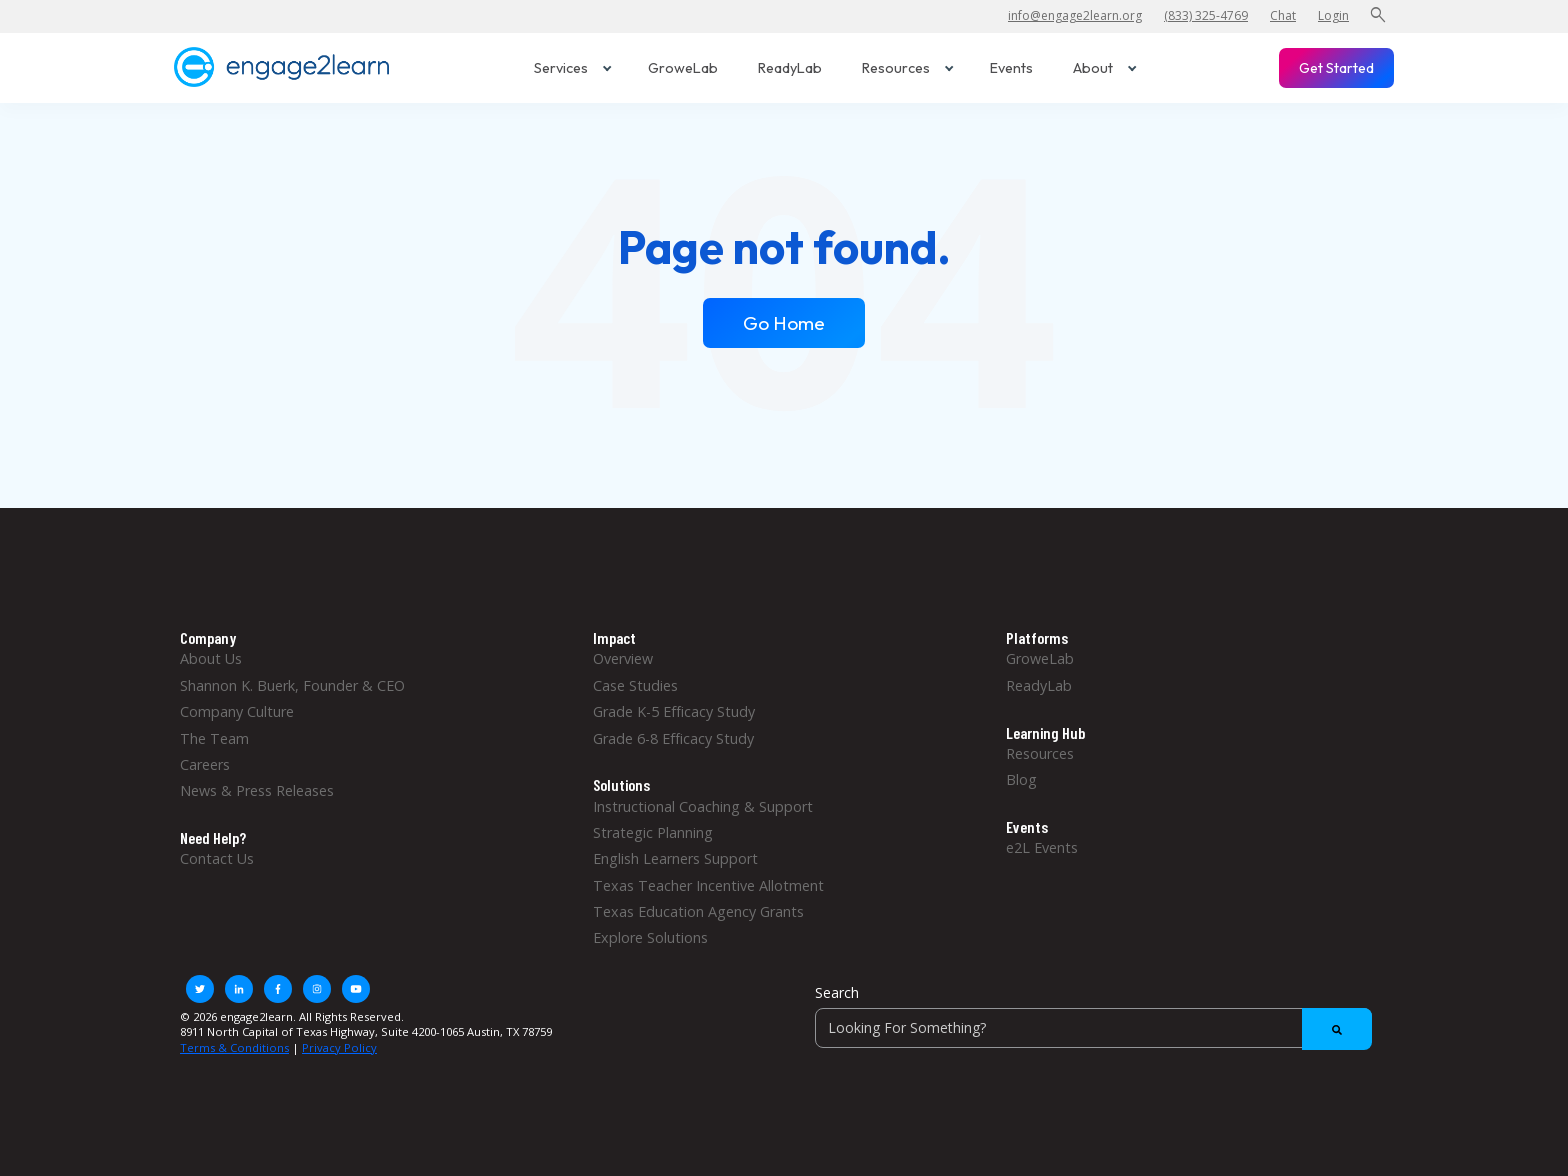  Describe the element at coordinates (683, 68) in the screenshot. I see `GroweLab` at that location.